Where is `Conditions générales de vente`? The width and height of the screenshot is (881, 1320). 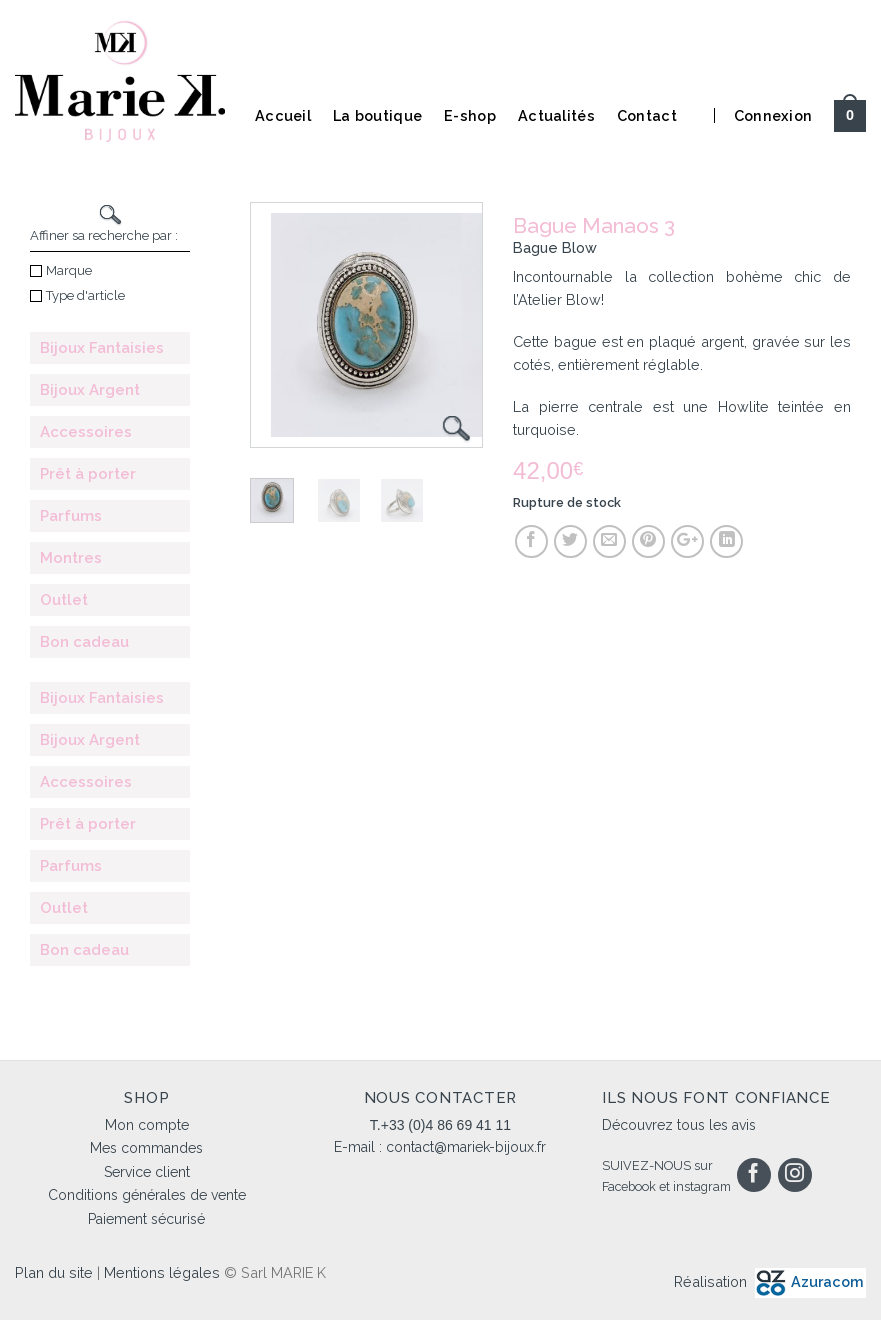
Conditions générales de vente is located at coordinates (147, 1195).